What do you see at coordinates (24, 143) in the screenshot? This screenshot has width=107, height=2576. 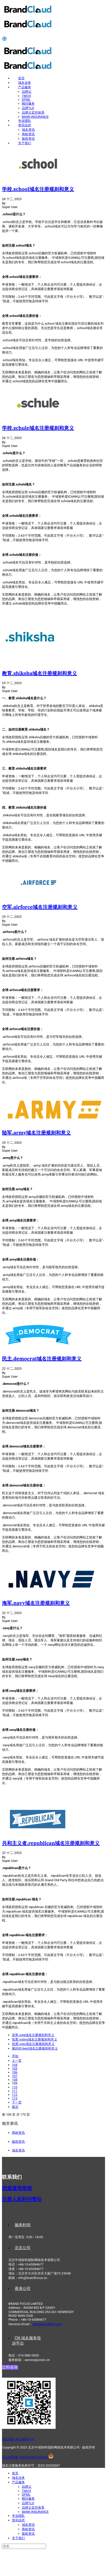 I see `关于我们` at bounding box center [24, 143].